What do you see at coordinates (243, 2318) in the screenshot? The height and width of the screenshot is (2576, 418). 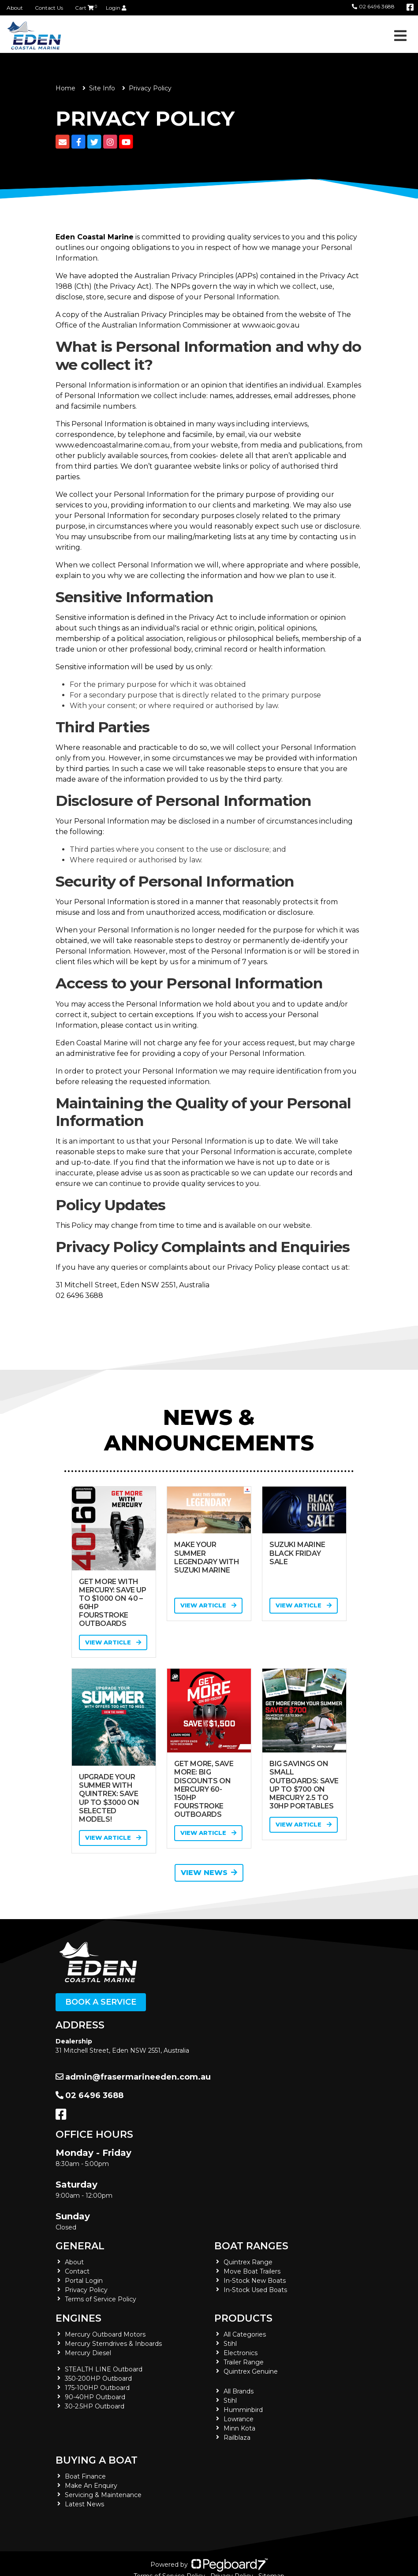 I see `Products` at bounding box center [243, 2318].